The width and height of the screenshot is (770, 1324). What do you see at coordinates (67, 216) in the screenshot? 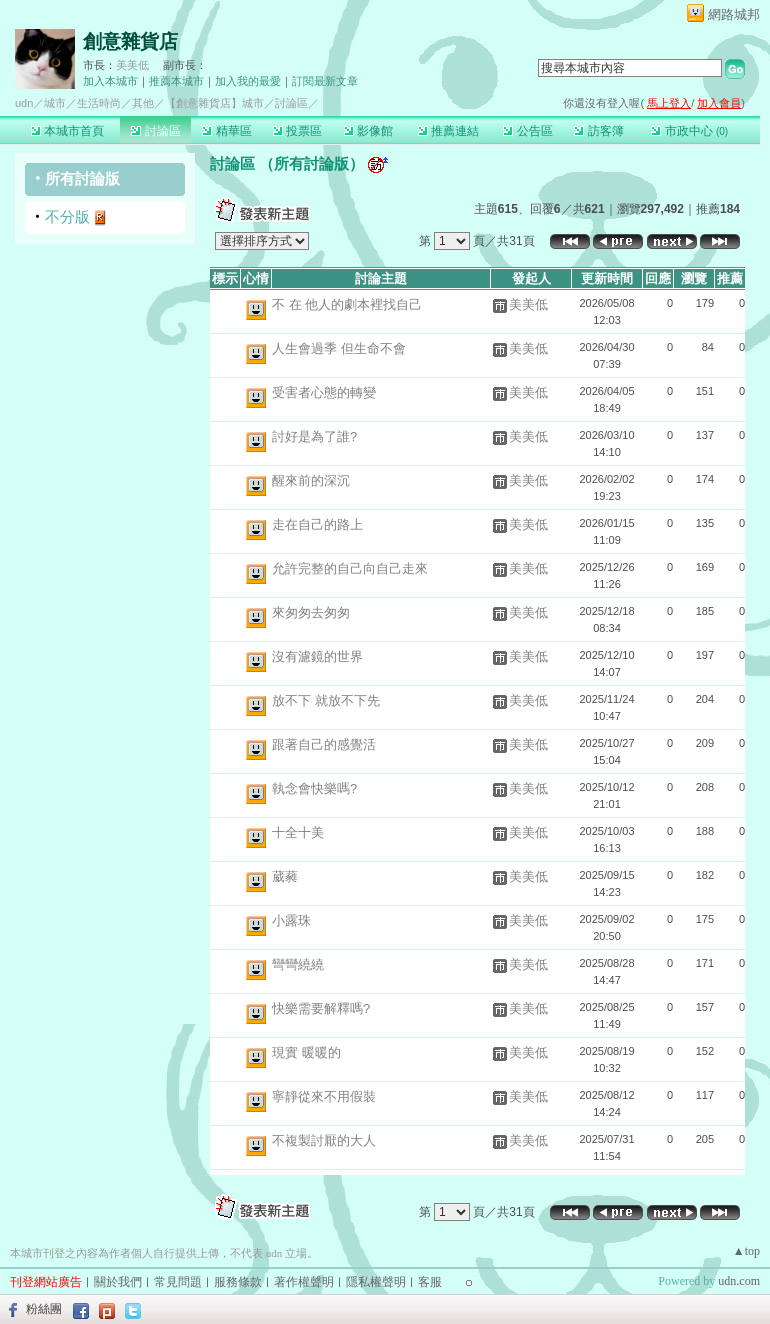
I see `不分版` at bounding box center [67, 216].